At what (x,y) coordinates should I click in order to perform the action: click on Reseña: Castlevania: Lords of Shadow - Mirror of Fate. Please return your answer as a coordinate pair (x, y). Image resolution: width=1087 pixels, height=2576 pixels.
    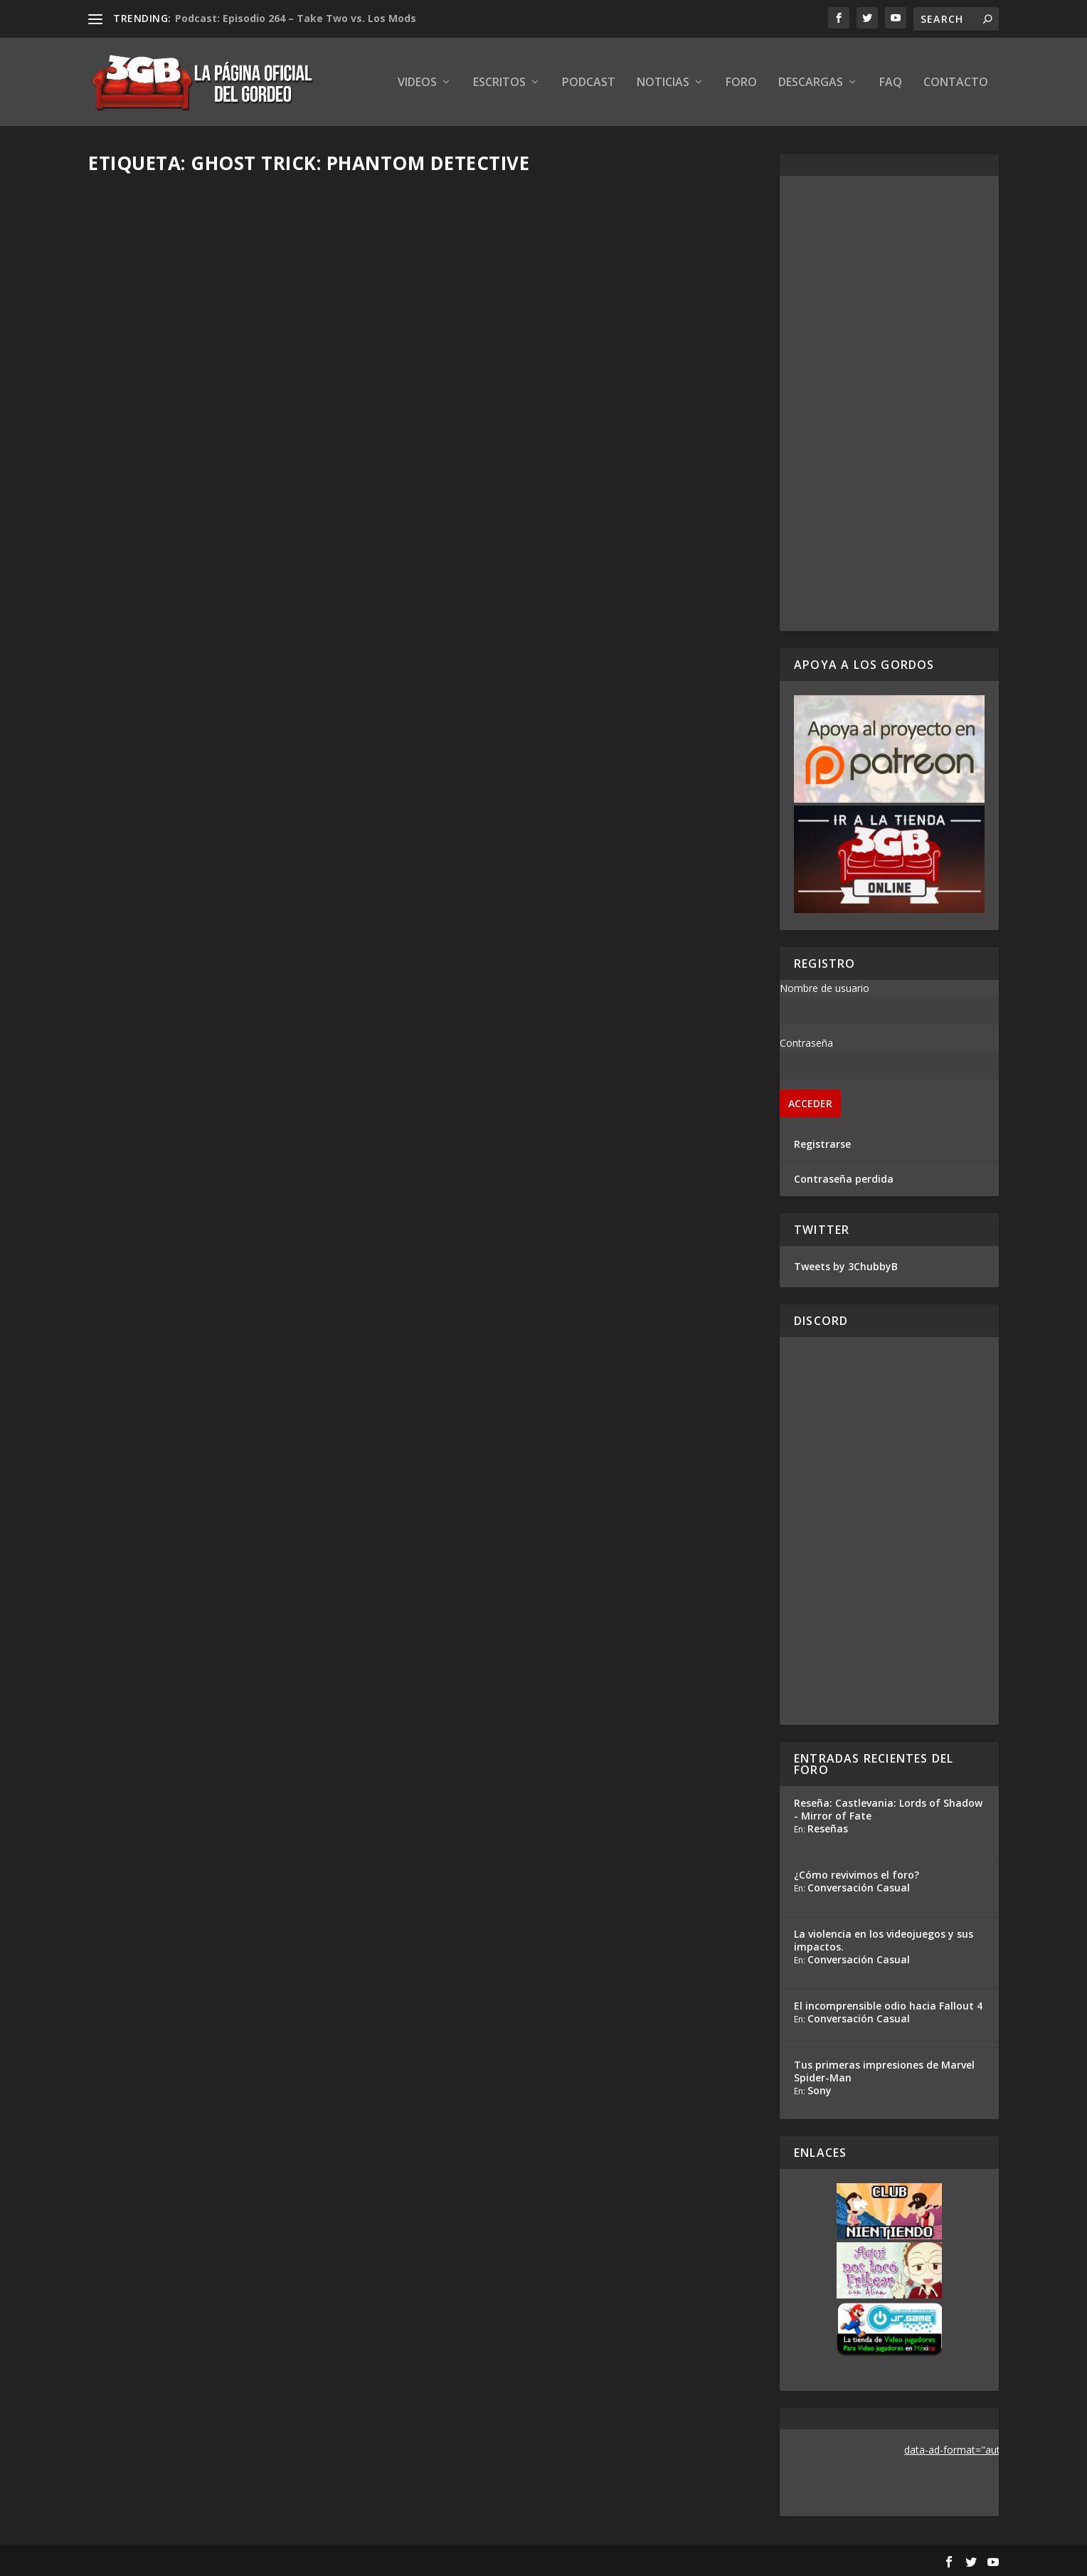
    Looking at the image, I should click on (888, 1809).